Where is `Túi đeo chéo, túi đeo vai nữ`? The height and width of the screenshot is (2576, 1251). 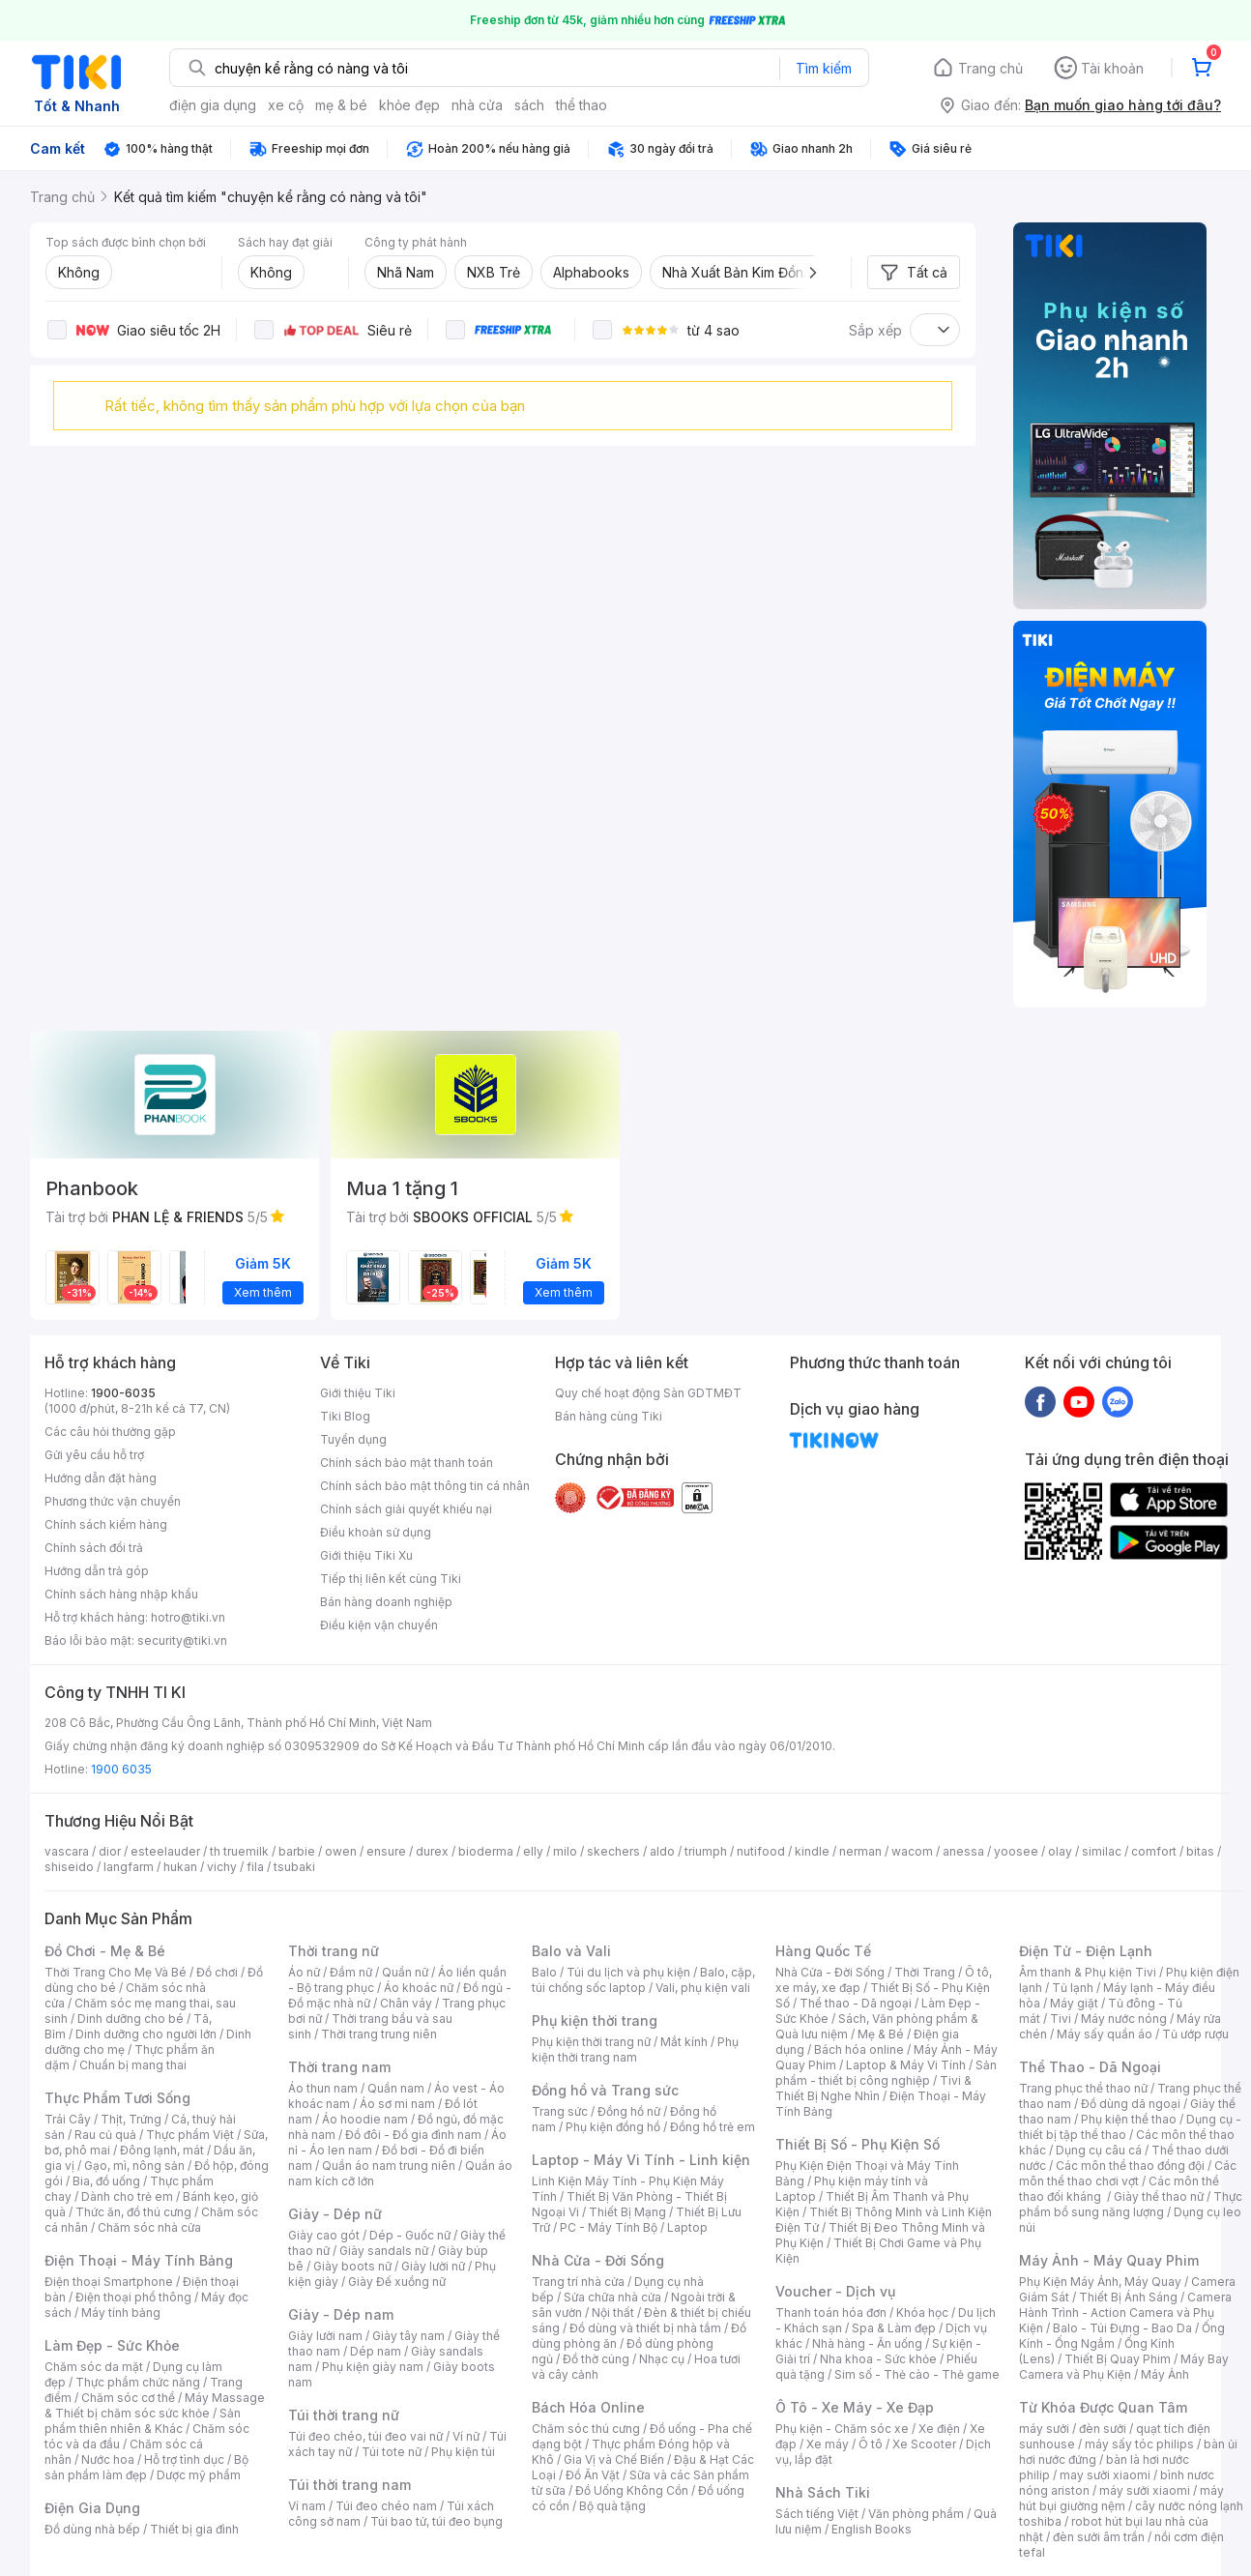 Túi đeo chéo, túi đeo vai nữ is located at coordinates (365, 2436).